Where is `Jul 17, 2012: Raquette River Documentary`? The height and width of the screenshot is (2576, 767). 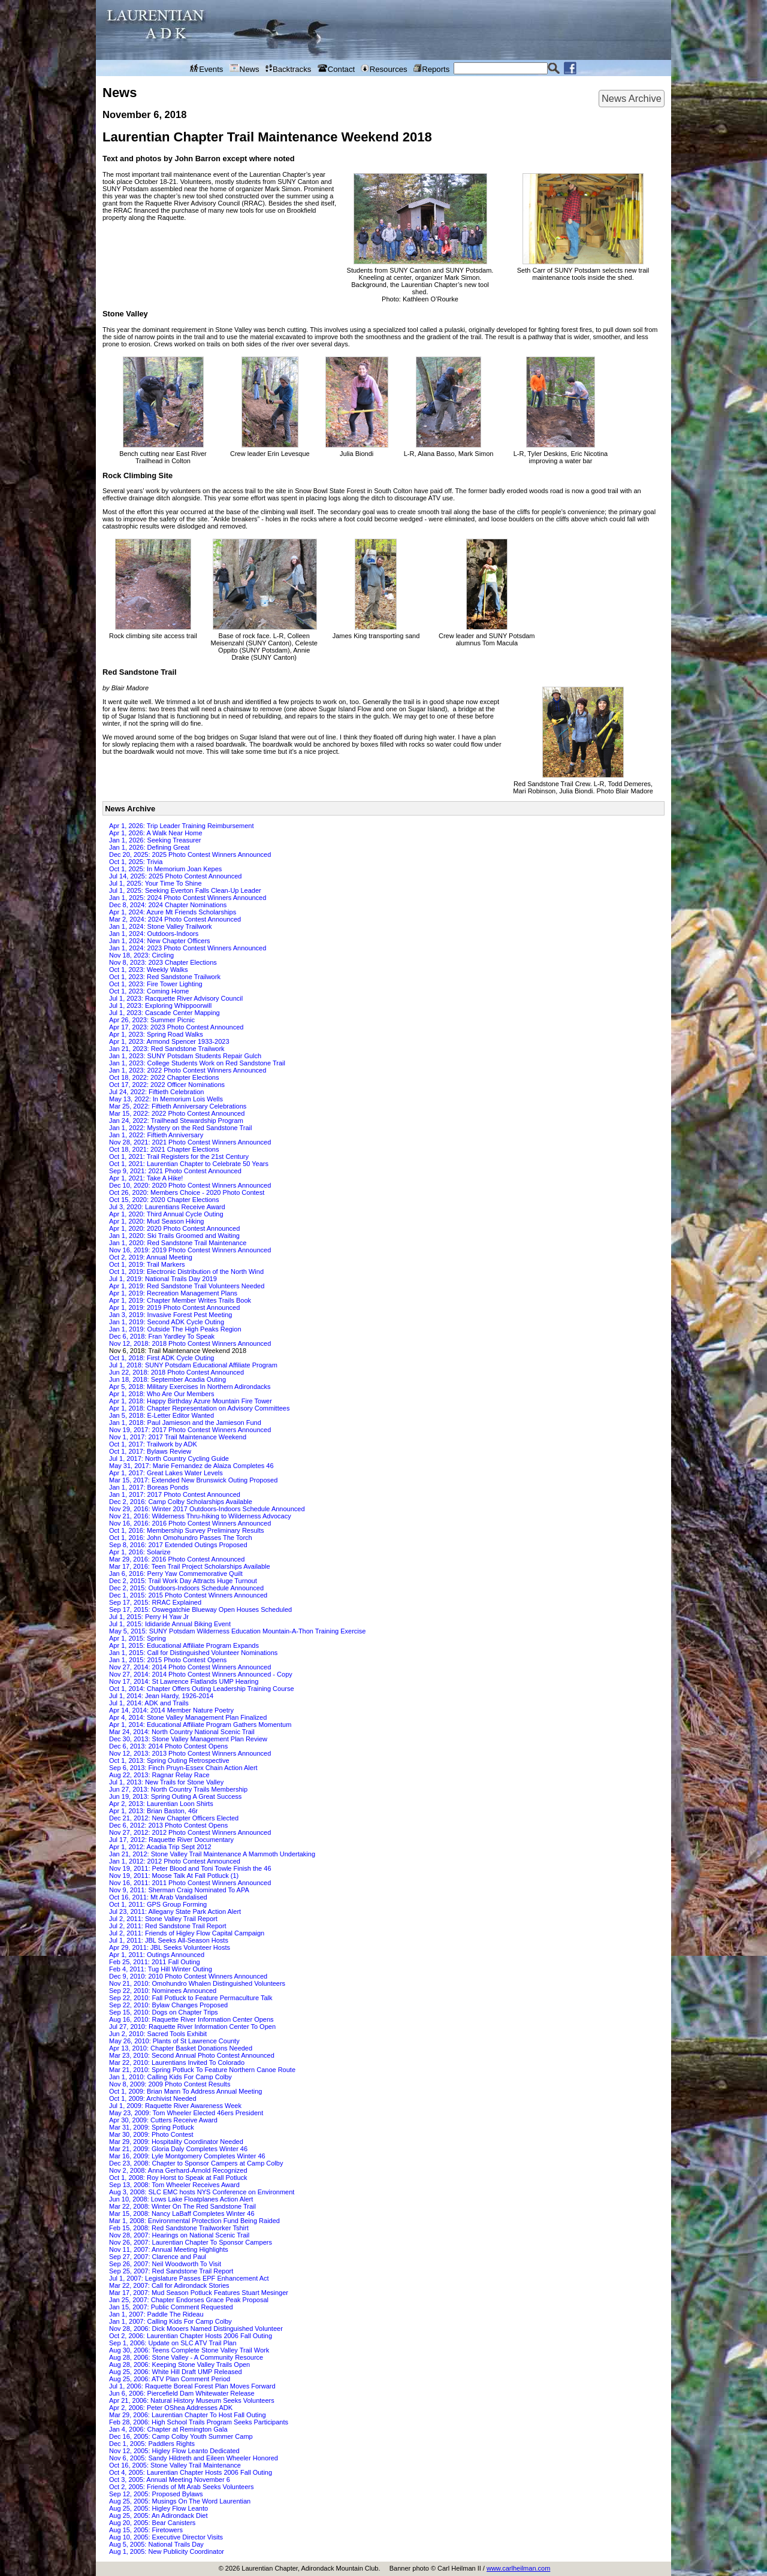 Jul 17, 2012: Raquette River Documentary is located at coordinates (171, 1839).